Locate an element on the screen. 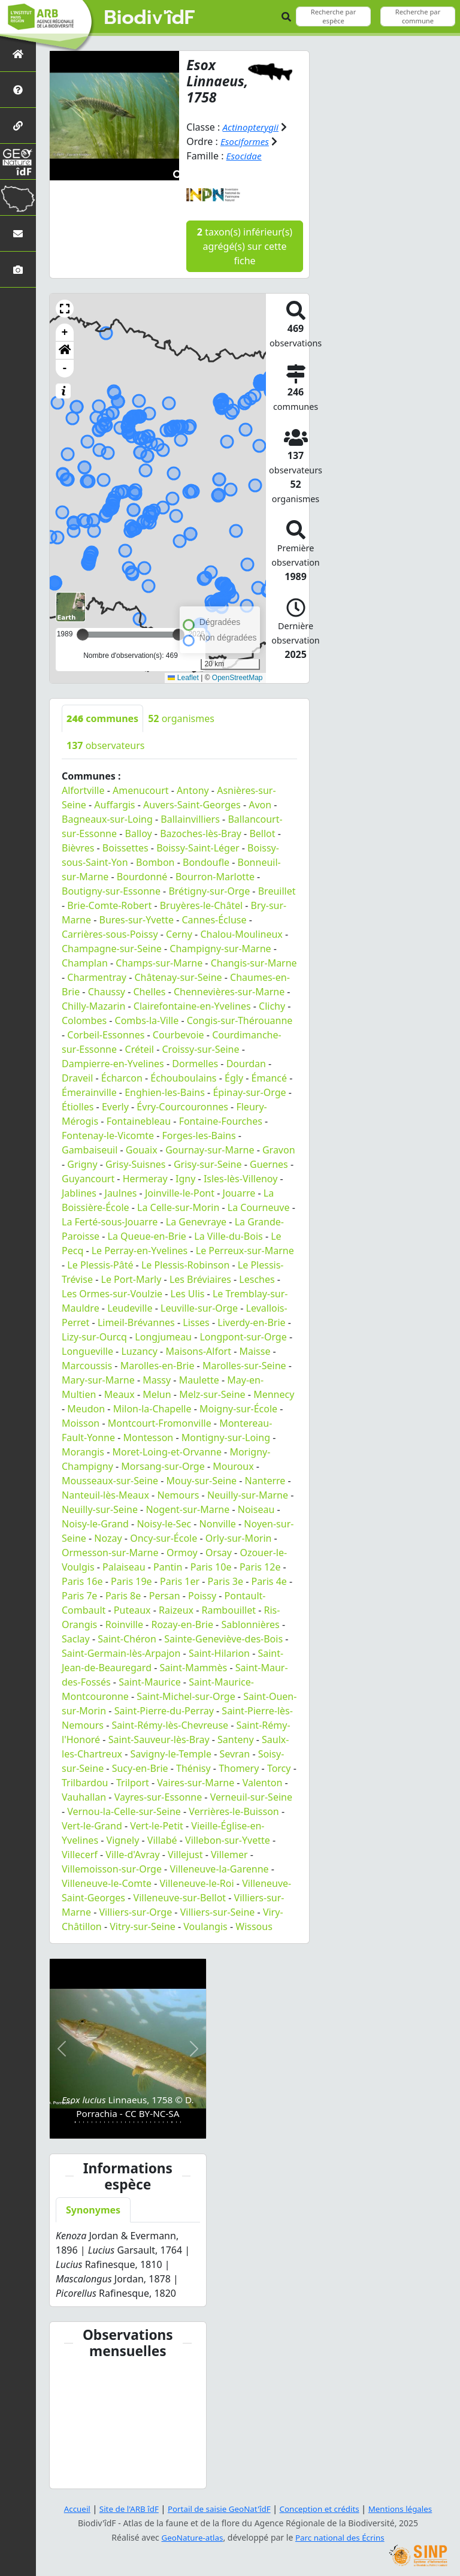 This screenshot has width=460, height=2576. Bombon is located at coordinates (155, 861).